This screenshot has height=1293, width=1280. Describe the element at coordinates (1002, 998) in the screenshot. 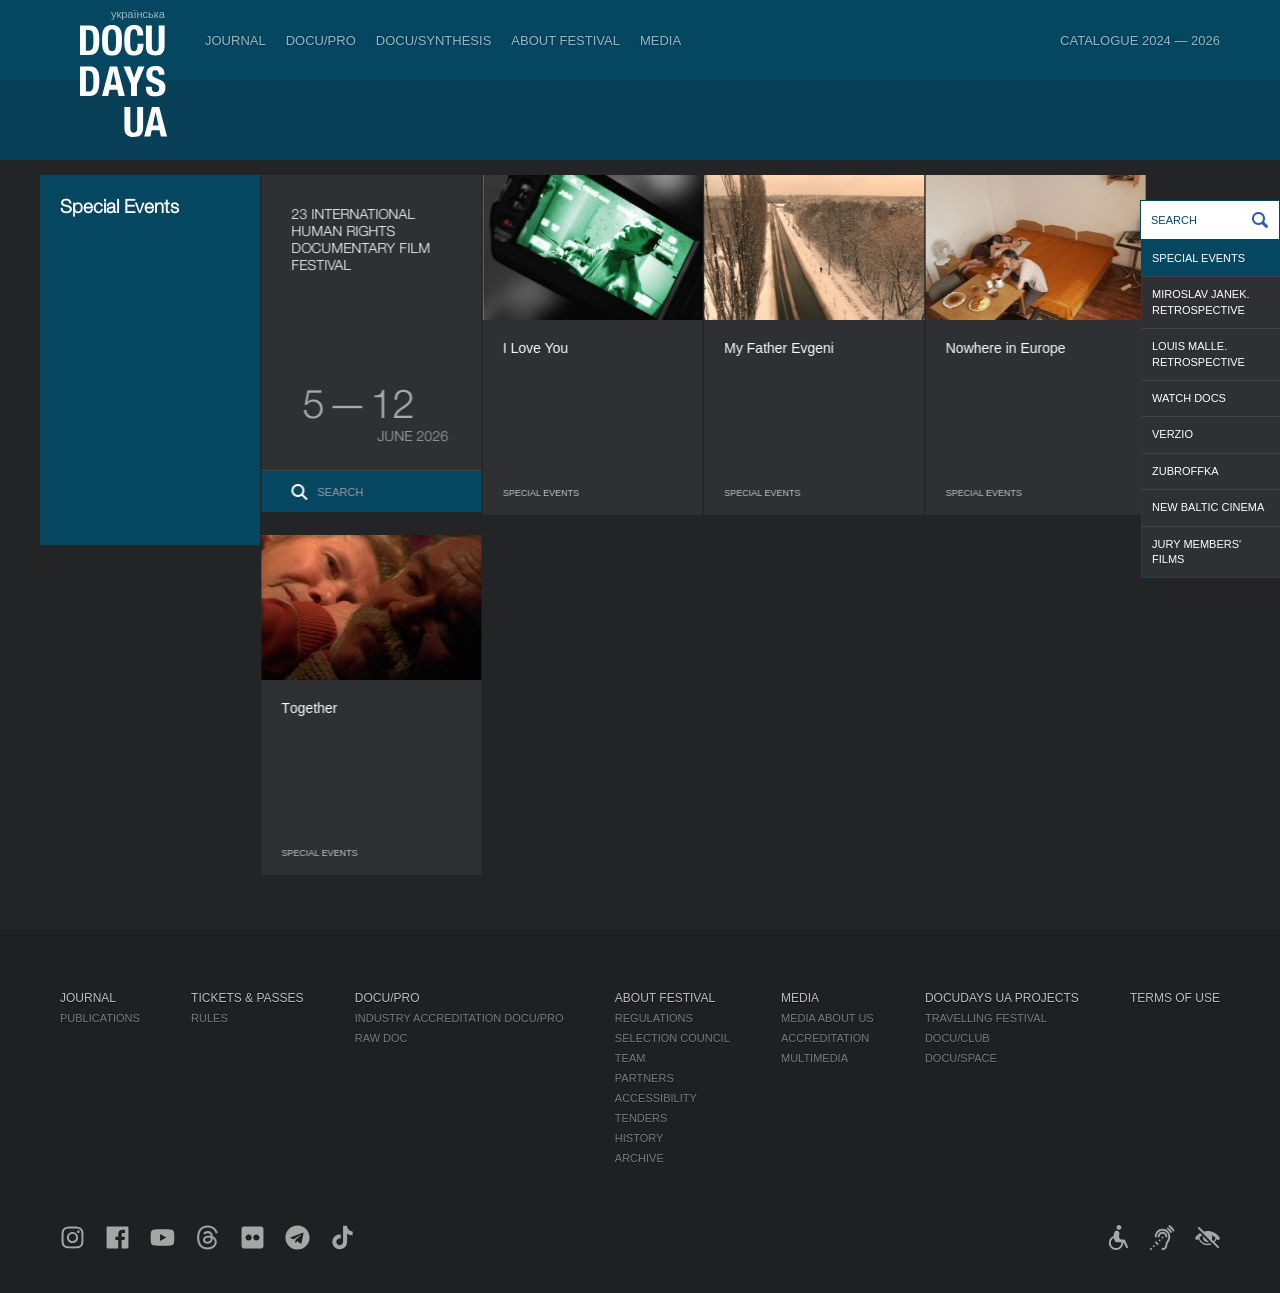

I see `DOCUDAYS UA Projects` at that location.